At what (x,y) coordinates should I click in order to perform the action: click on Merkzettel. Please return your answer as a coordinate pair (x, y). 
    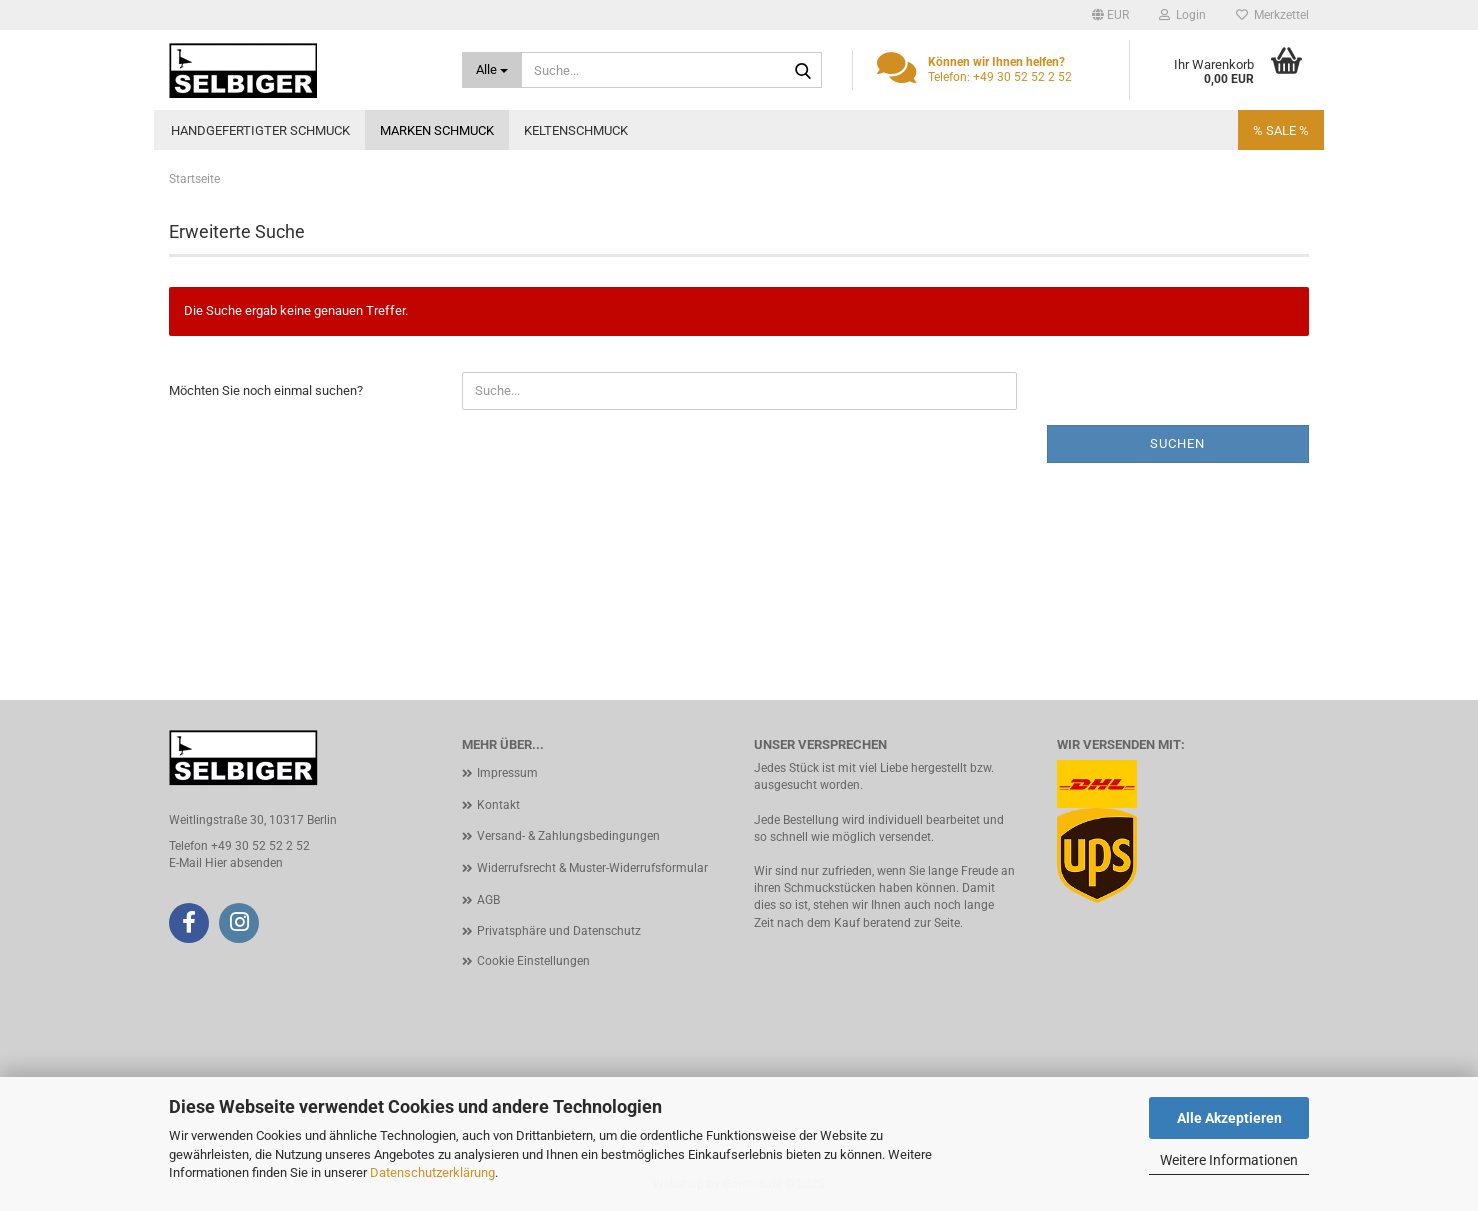
    Looking at the image, I should click on (1272, 15).